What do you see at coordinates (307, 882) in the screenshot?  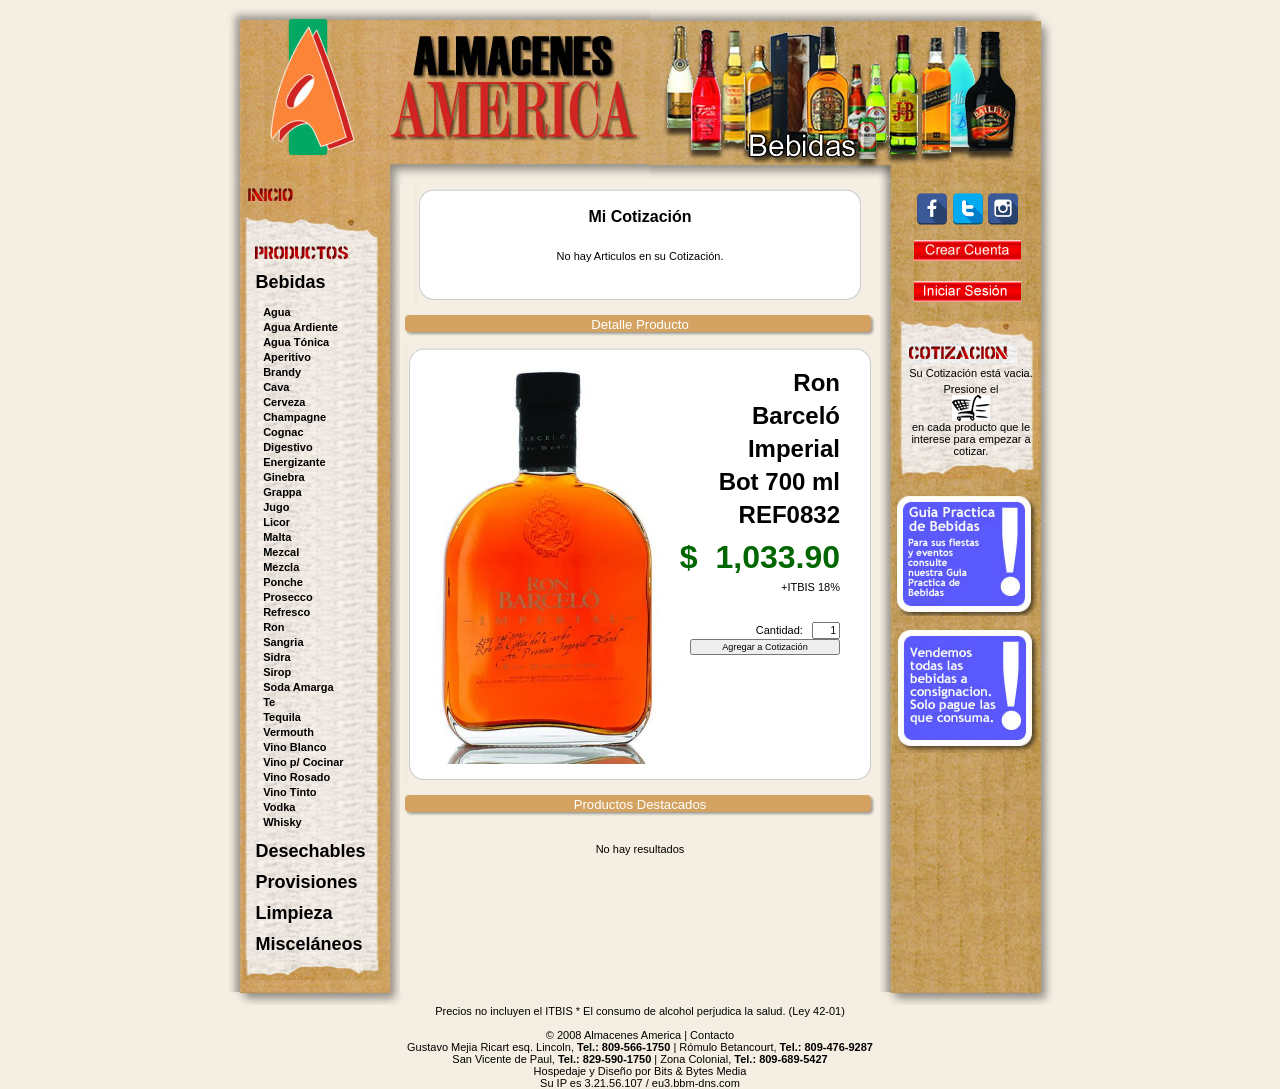 I see `Provisiones` at bounding box center [307, 882].